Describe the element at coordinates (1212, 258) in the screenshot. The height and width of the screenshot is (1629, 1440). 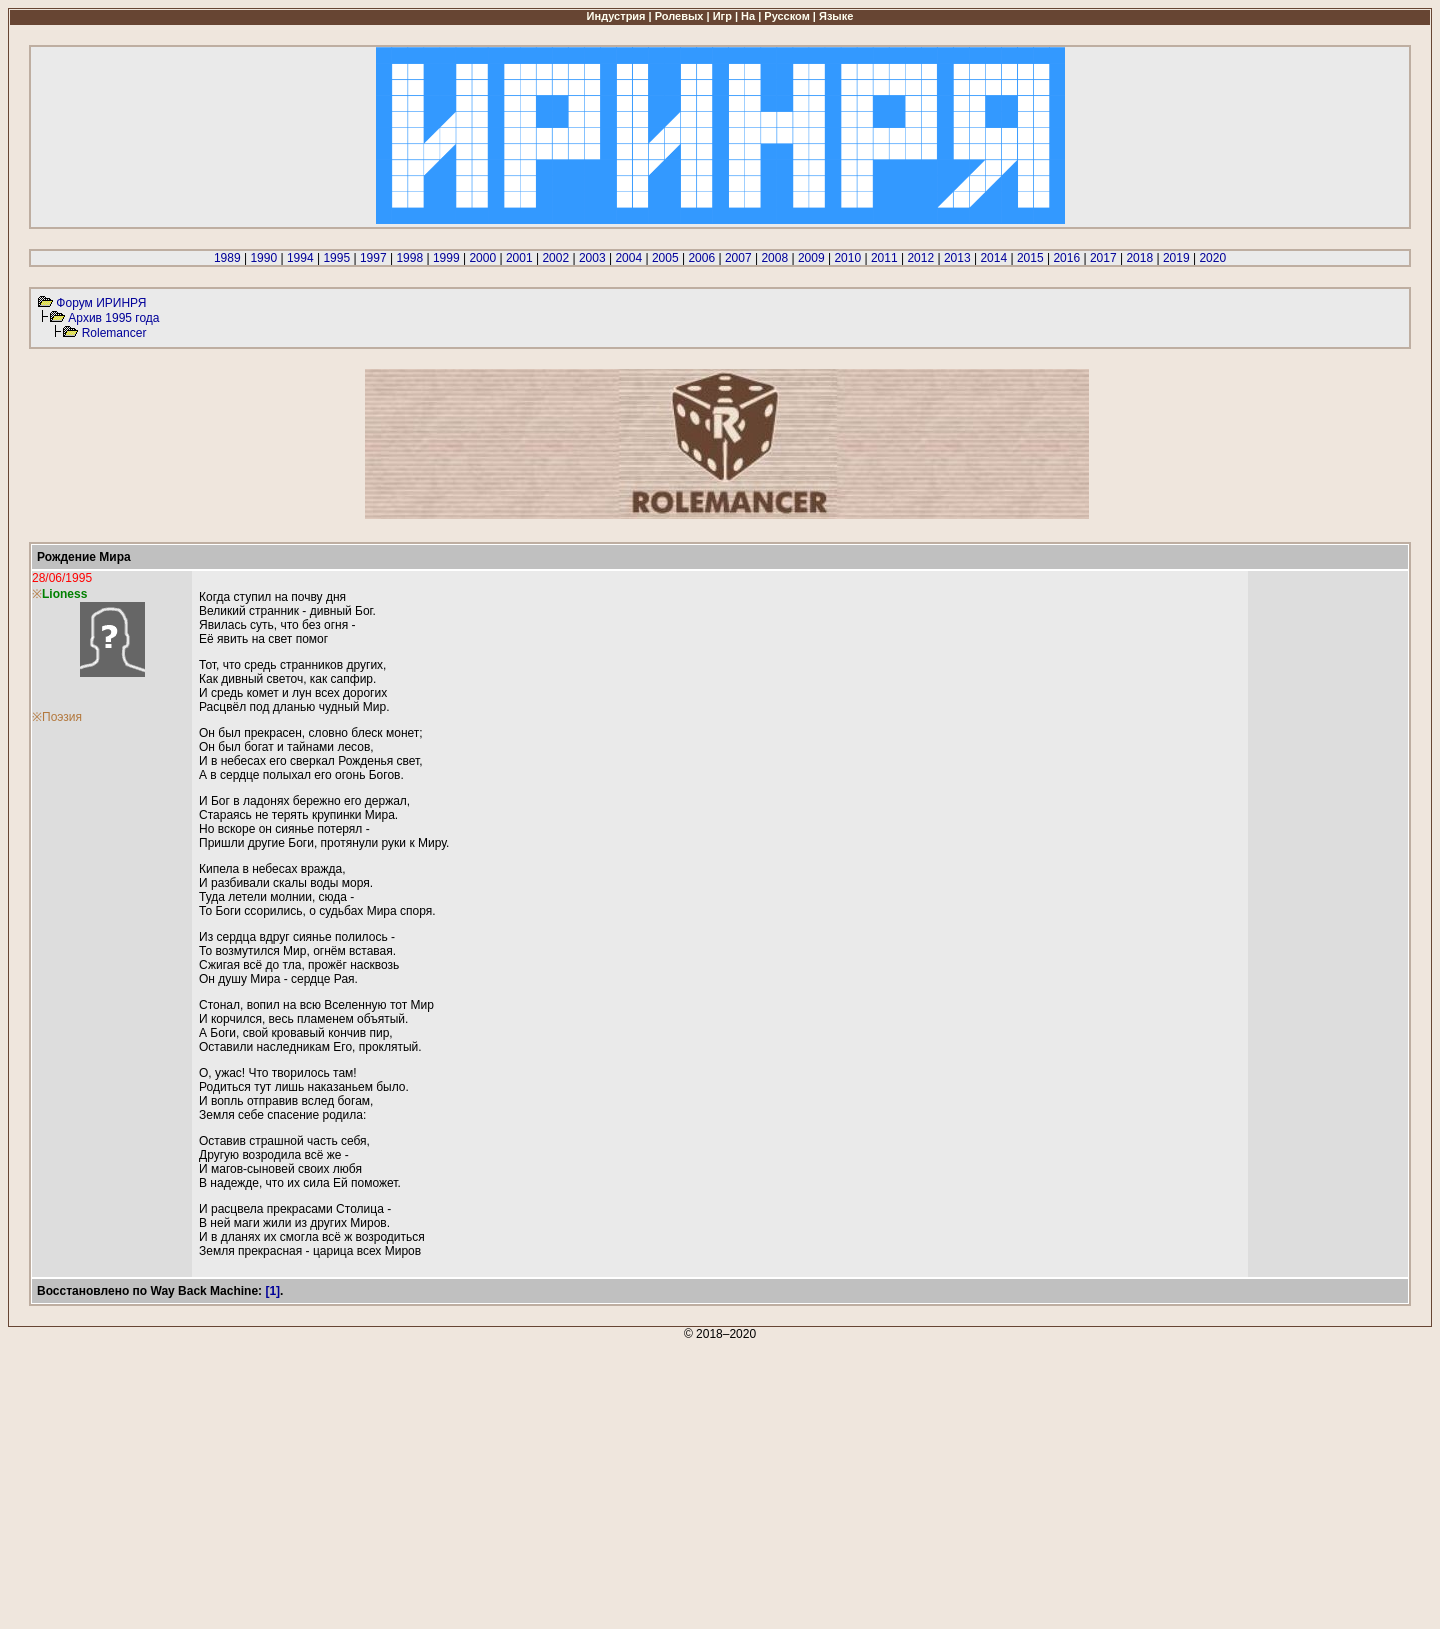
I see `2020` at that location.